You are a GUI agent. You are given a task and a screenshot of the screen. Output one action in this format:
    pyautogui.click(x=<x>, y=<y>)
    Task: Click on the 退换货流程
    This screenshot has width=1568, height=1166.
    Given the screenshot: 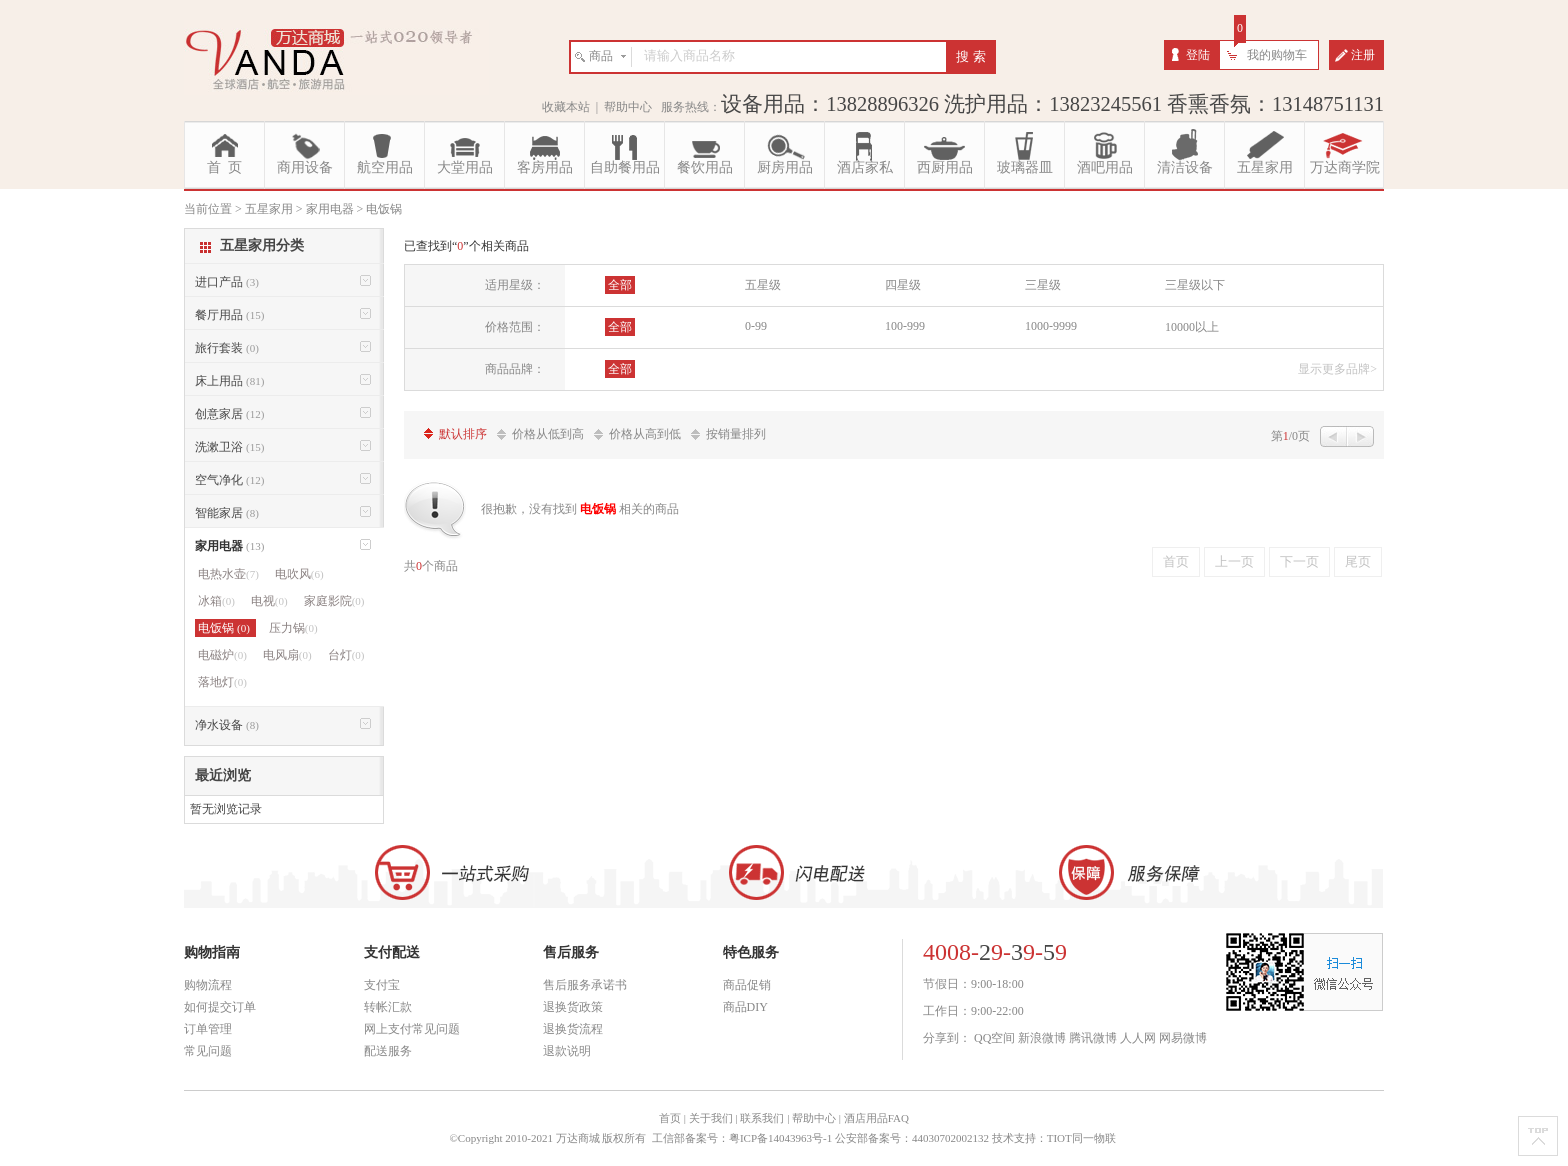 What is the action you would take?
    pyautogui.click(x=573, y=1029)
    